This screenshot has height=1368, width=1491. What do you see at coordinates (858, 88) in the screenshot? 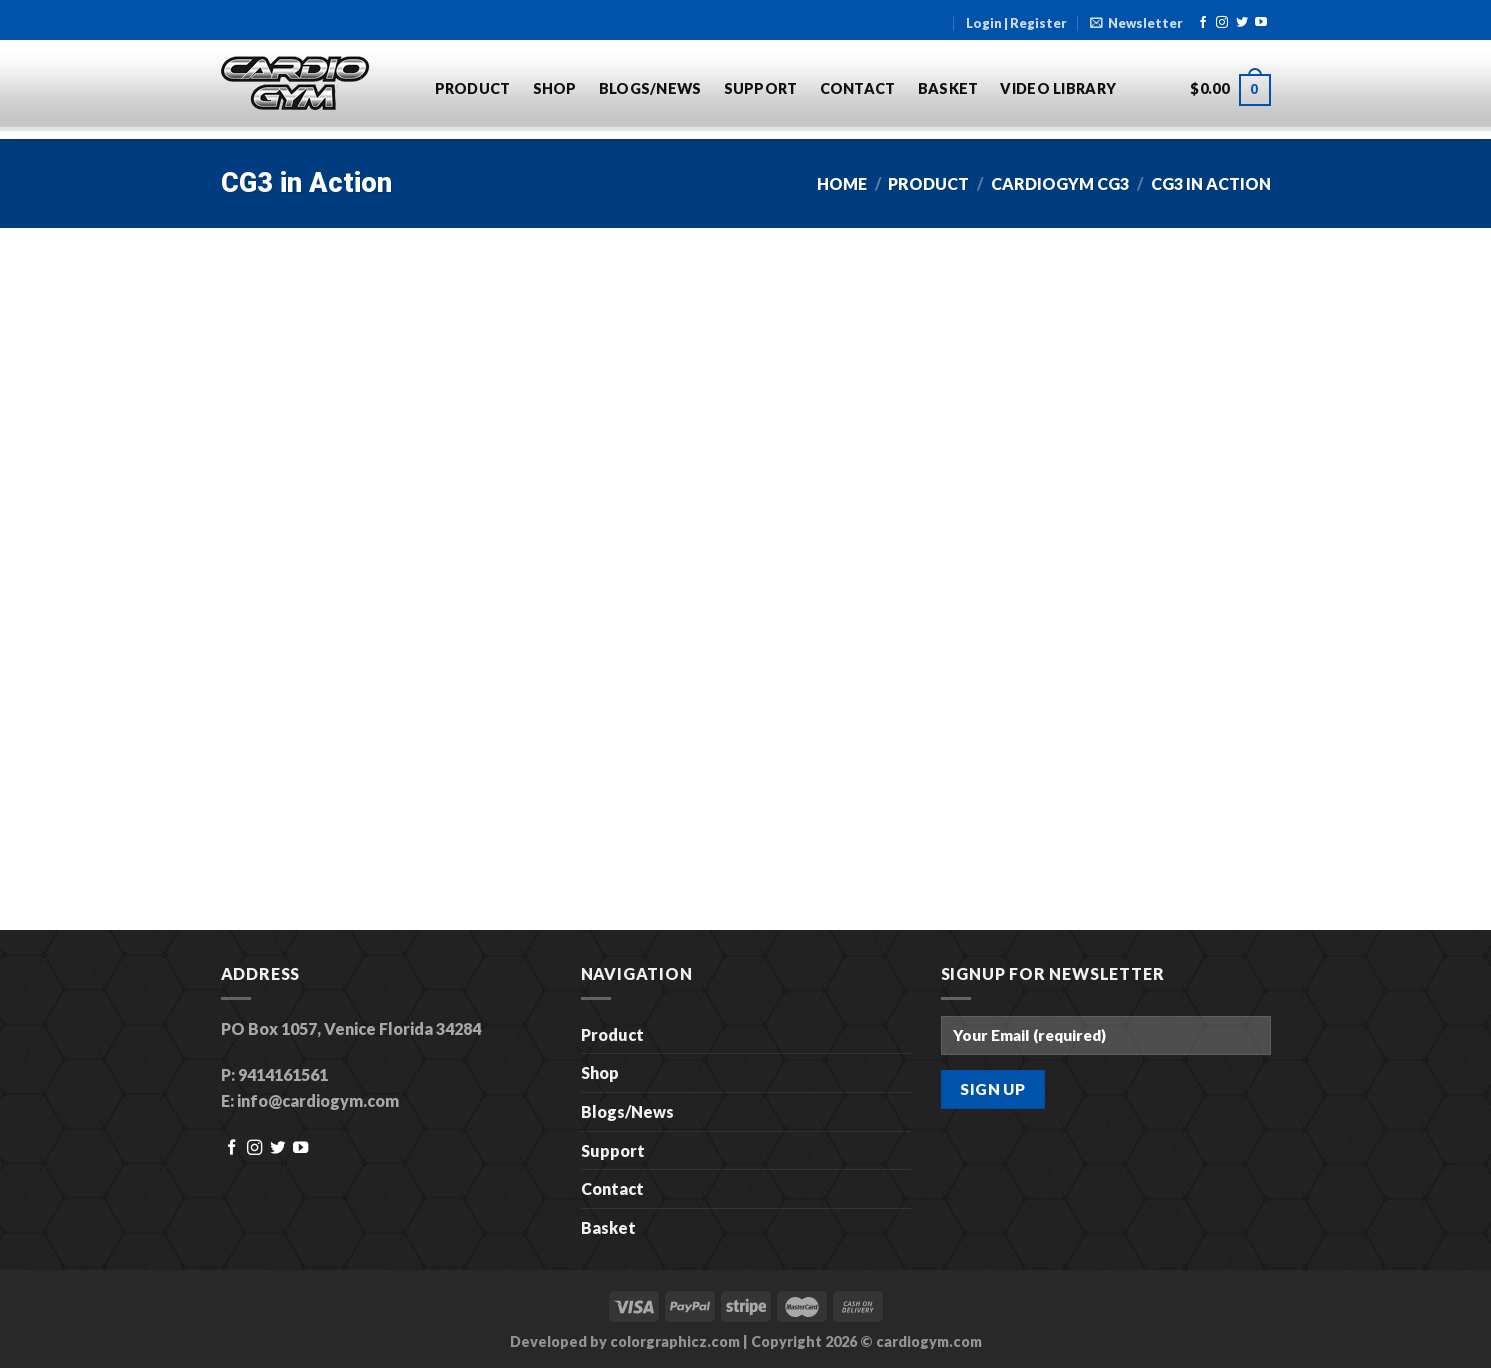
I see `Contact` at bounding box center [858, 88].